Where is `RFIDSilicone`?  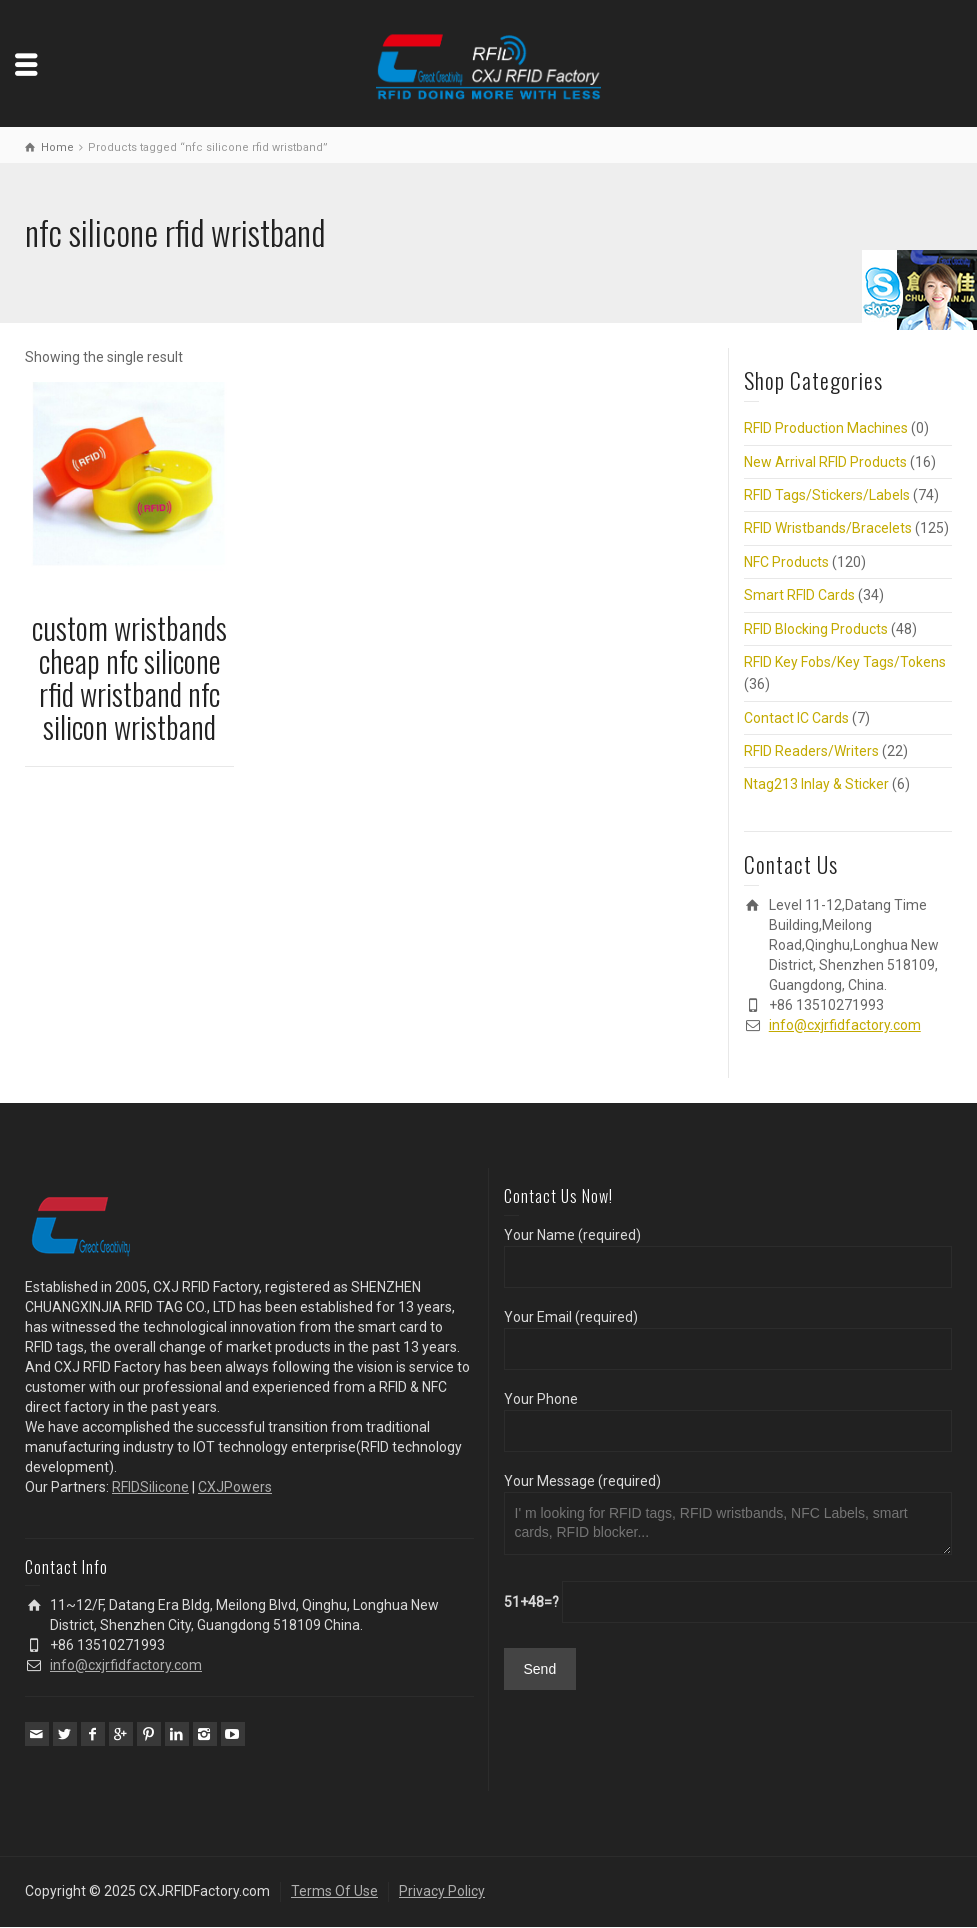 RFIDSilicone is located at coordinates (150, 1487).